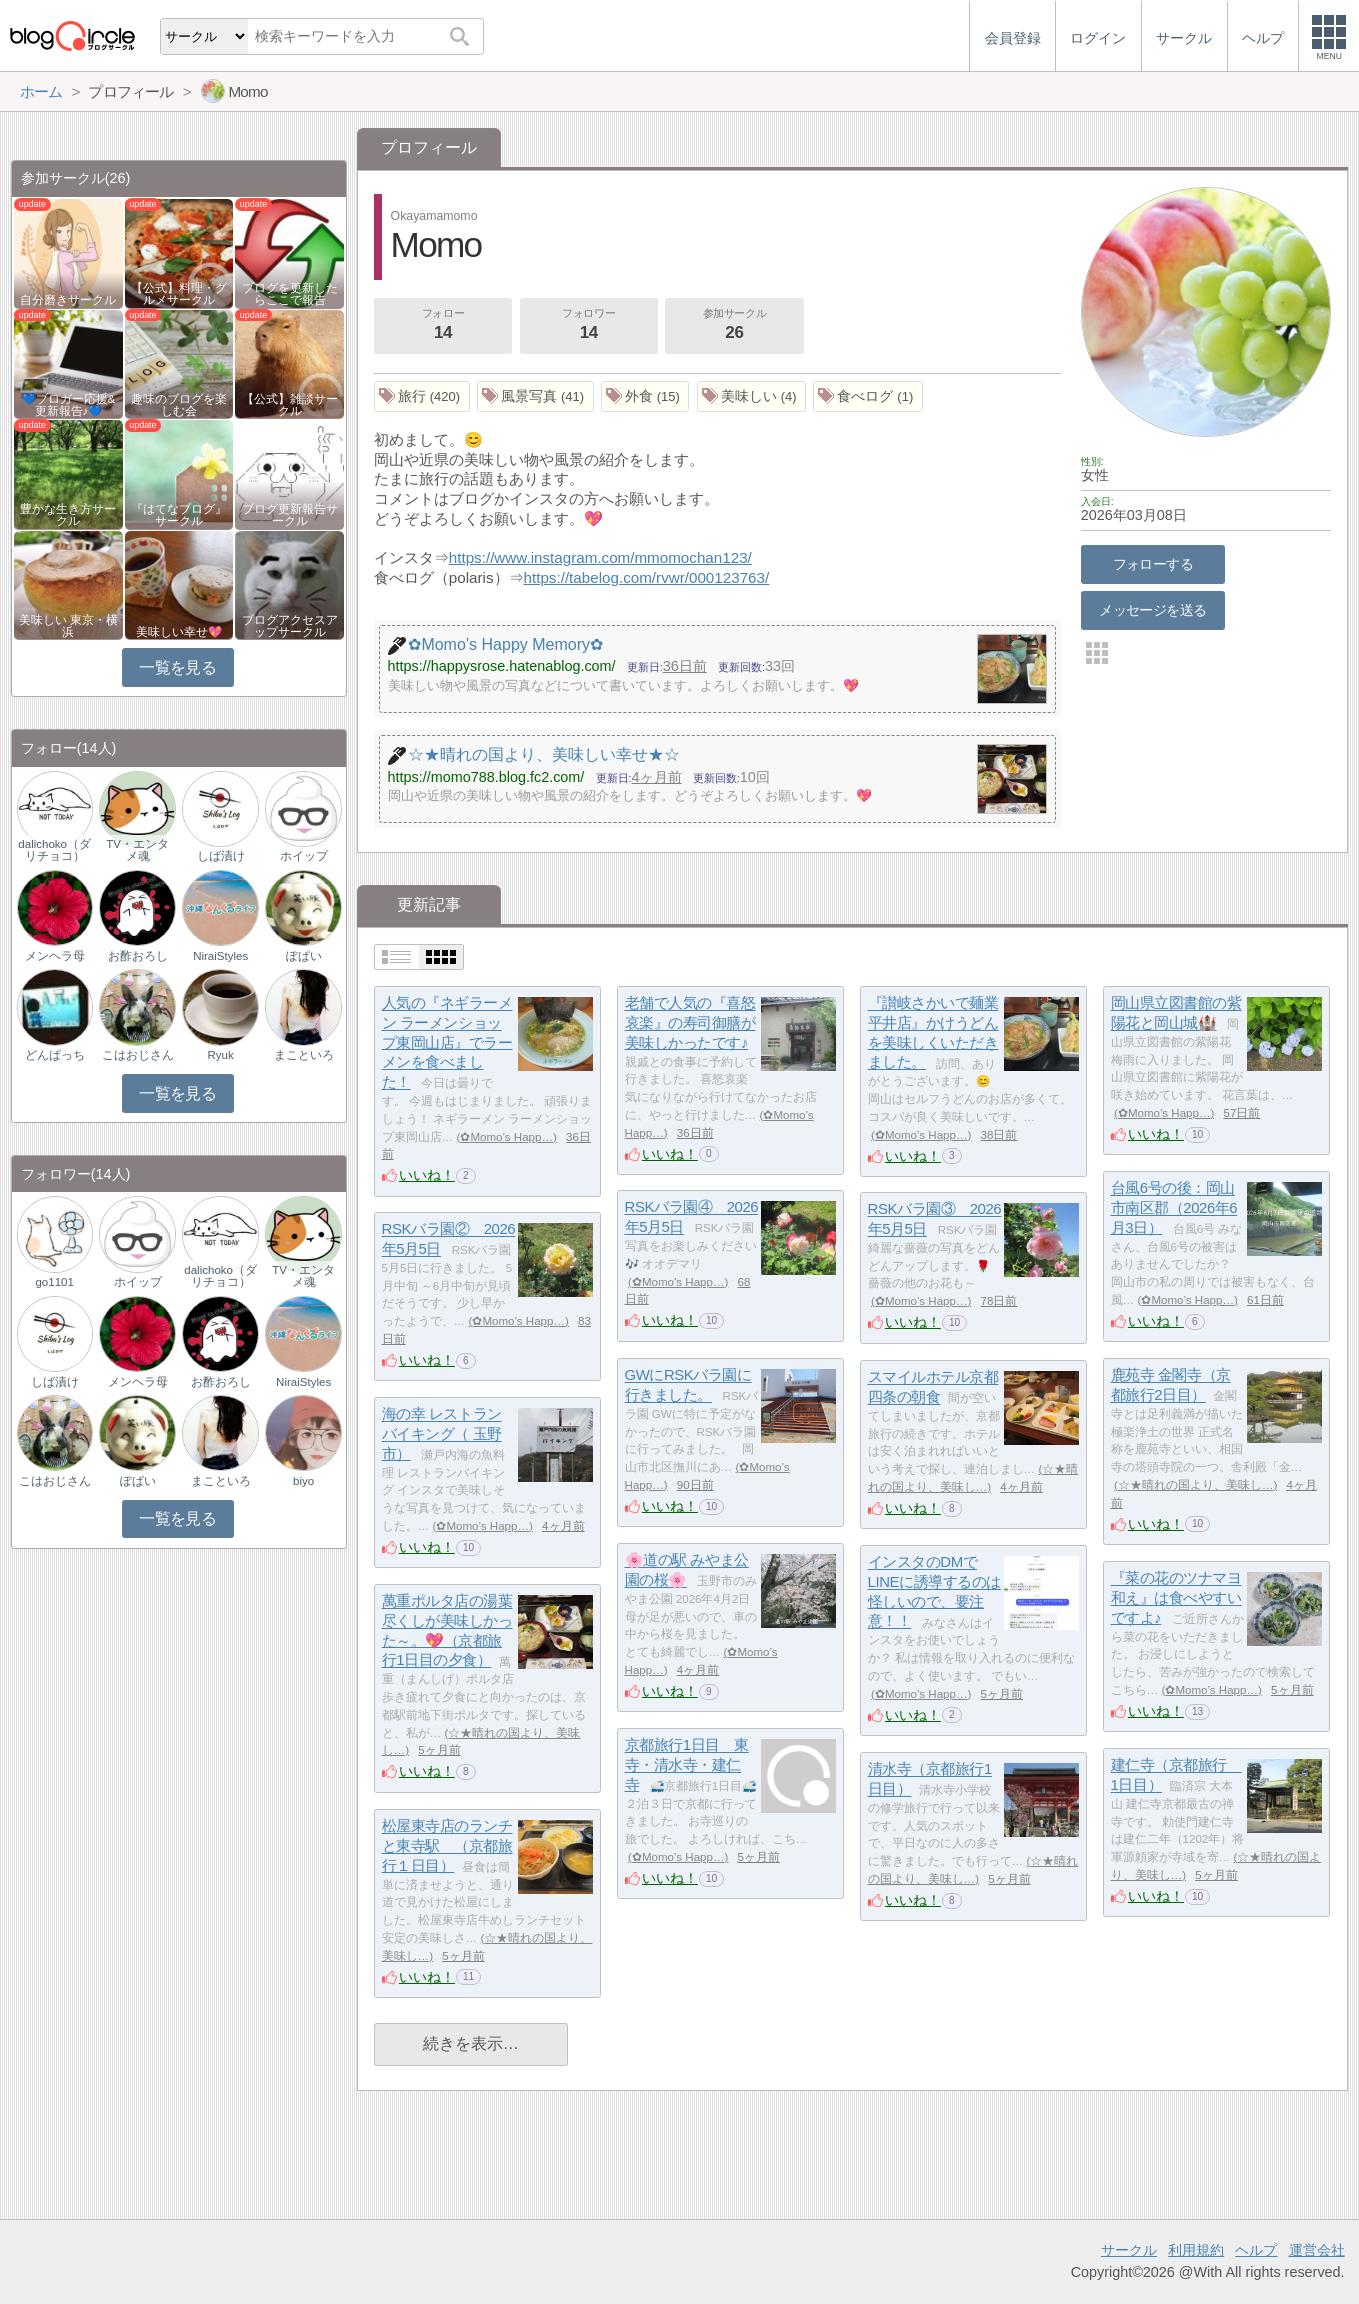  Describe the element at coordinates (55, 1055) in the screenshot. I see `どんぱっち` at that location.